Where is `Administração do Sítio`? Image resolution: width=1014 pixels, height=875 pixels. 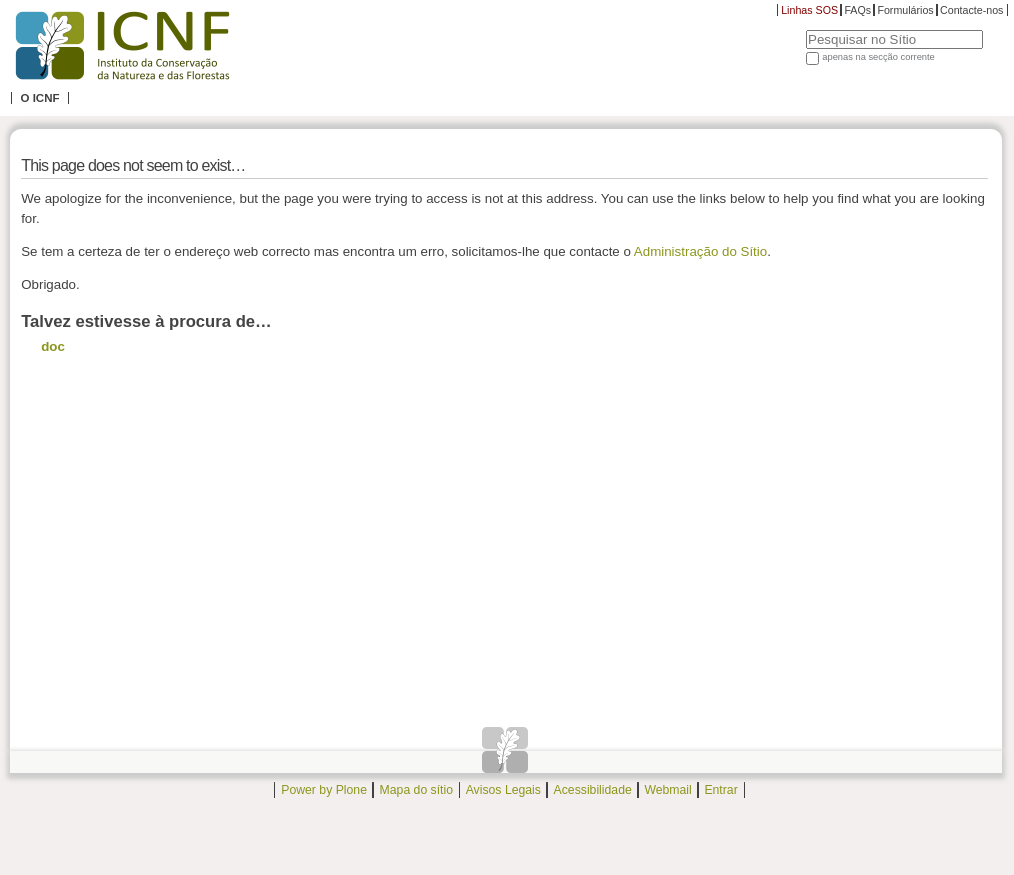 Administração do Sítio is located at coordinates (700, 251).